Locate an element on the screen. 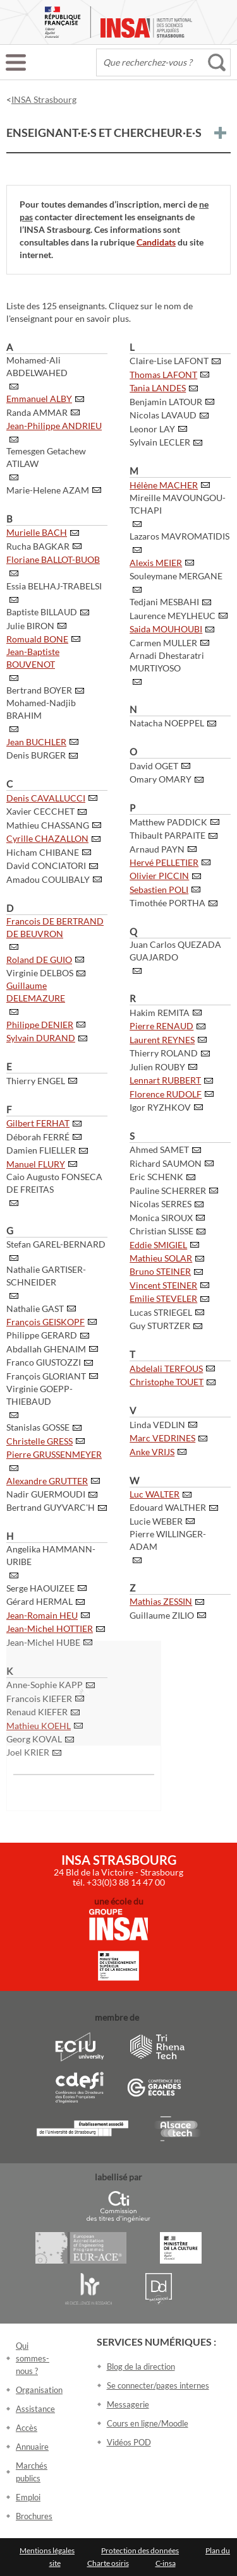 The height and width of the screenshot is (2576, 237). Emploi is located at coordinates (28, 2497).